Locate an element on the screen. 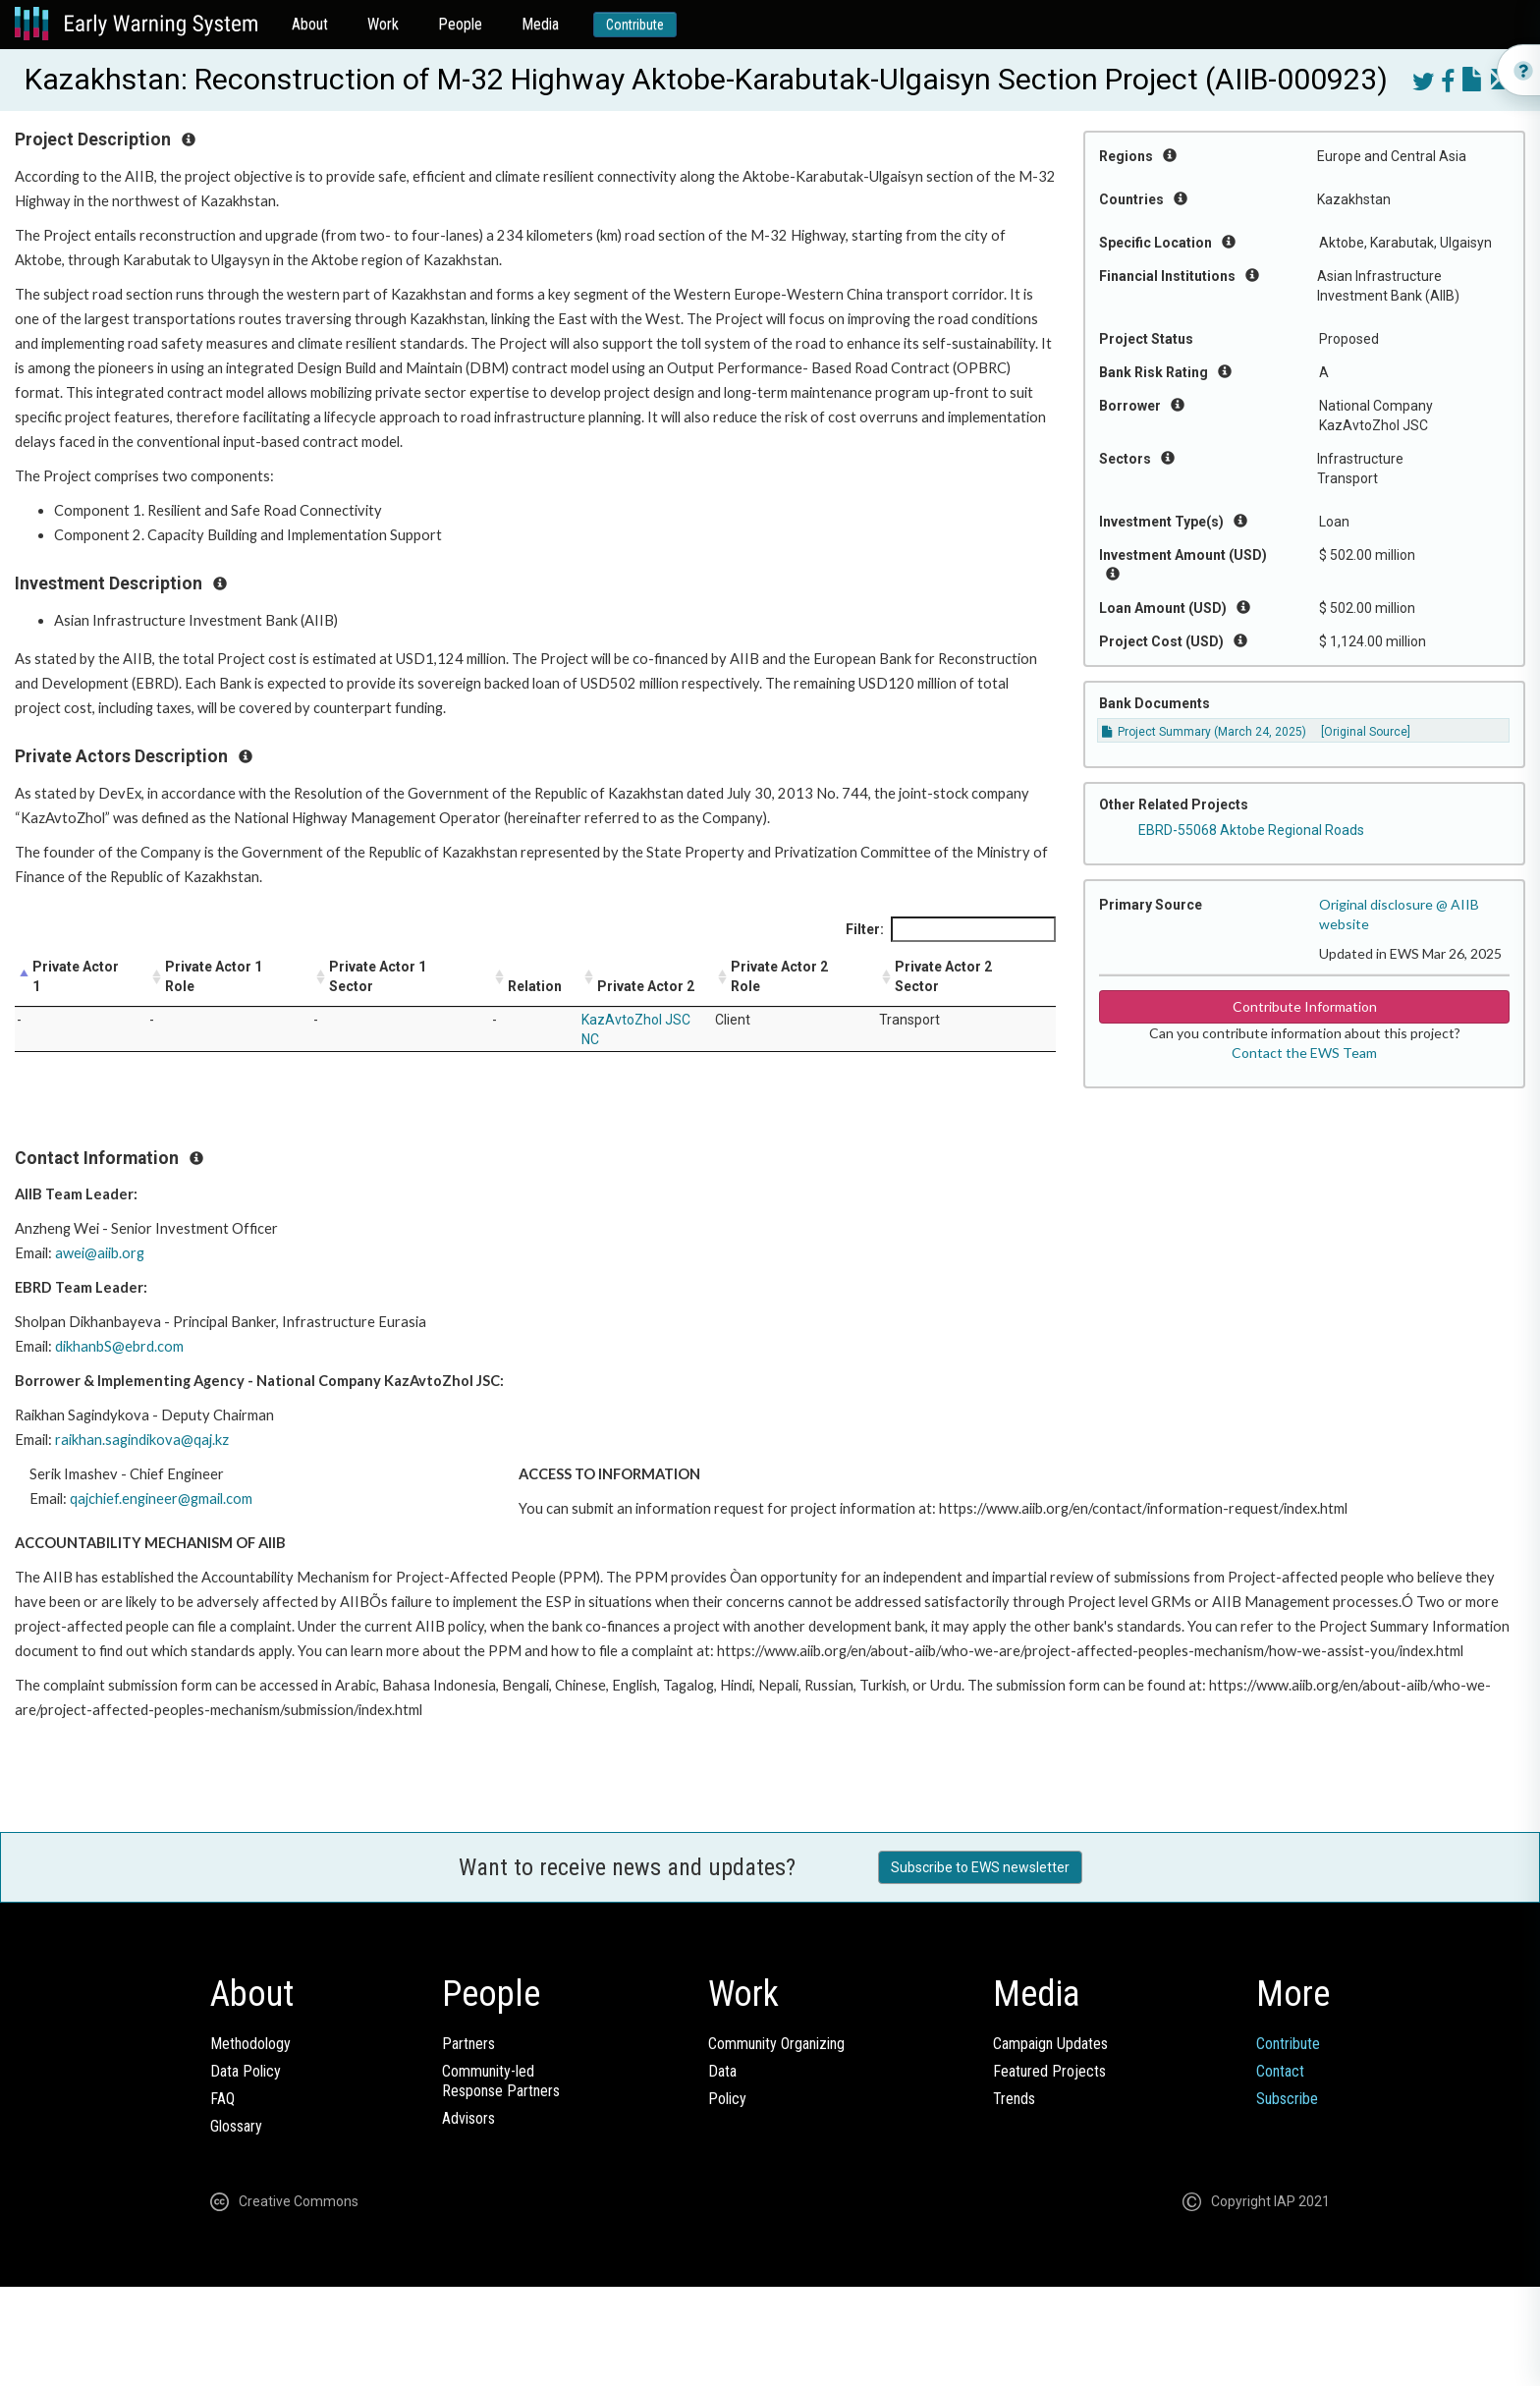 This screenshot has width=1540, height=2386. Private Actor 1 Role [Private Actor 1 Role: activate to sort column ascending] is located at coordinates (213, 976).